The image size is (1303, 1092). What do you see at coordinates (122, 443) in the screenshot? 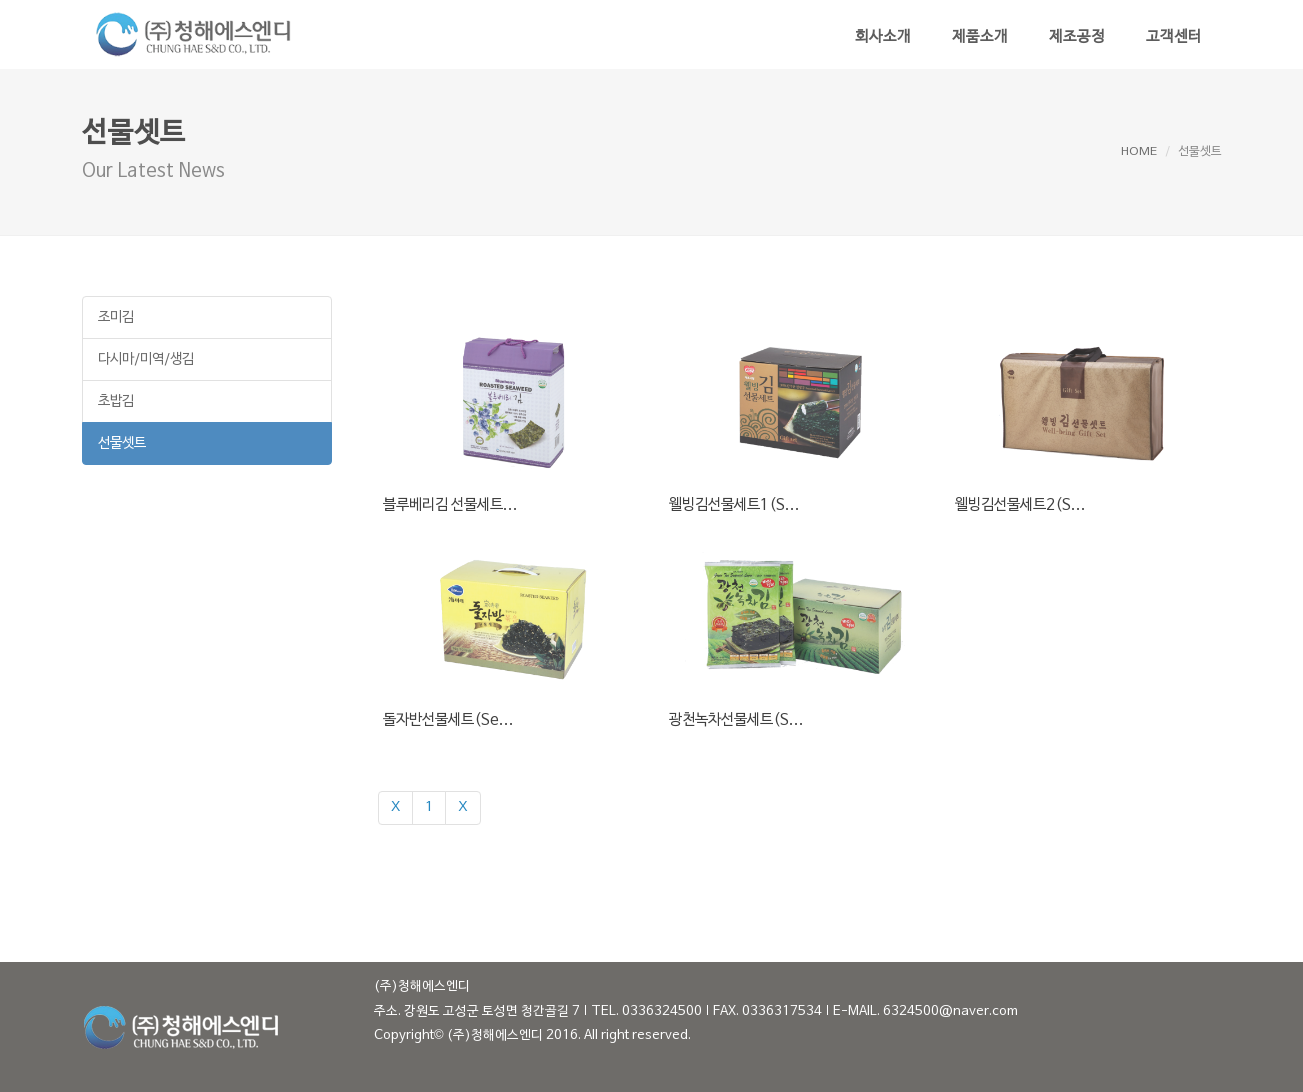
I see `선물셋트` at bounding box center [122, 443].